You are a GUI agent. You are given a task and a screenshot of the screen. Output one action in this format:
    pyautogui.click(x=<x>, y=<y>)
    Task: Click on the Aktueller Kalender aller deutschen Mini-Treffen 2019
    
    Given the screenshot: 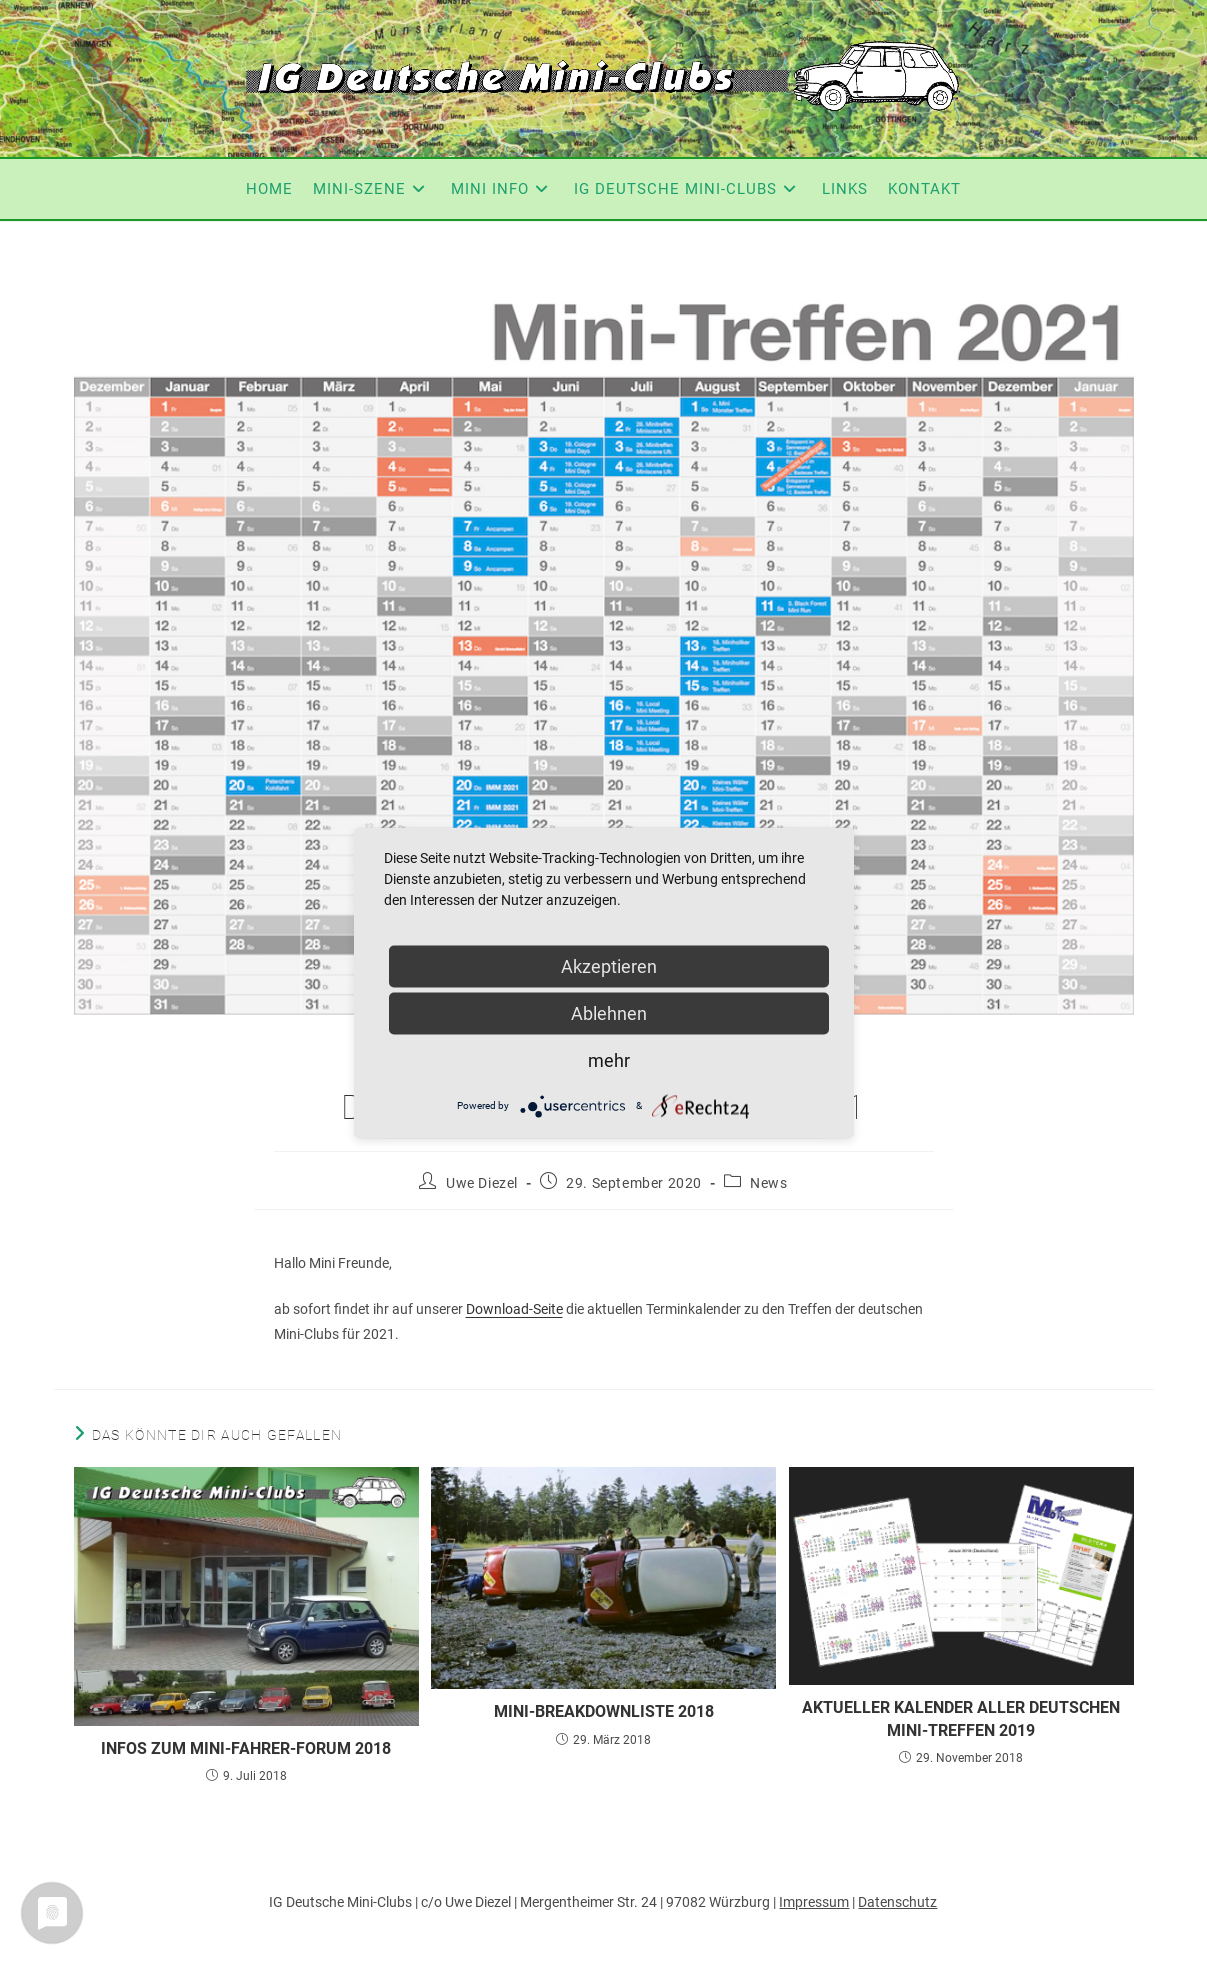 What is the action you would take?
    pyautogui.click(x=961, y=1718)
    